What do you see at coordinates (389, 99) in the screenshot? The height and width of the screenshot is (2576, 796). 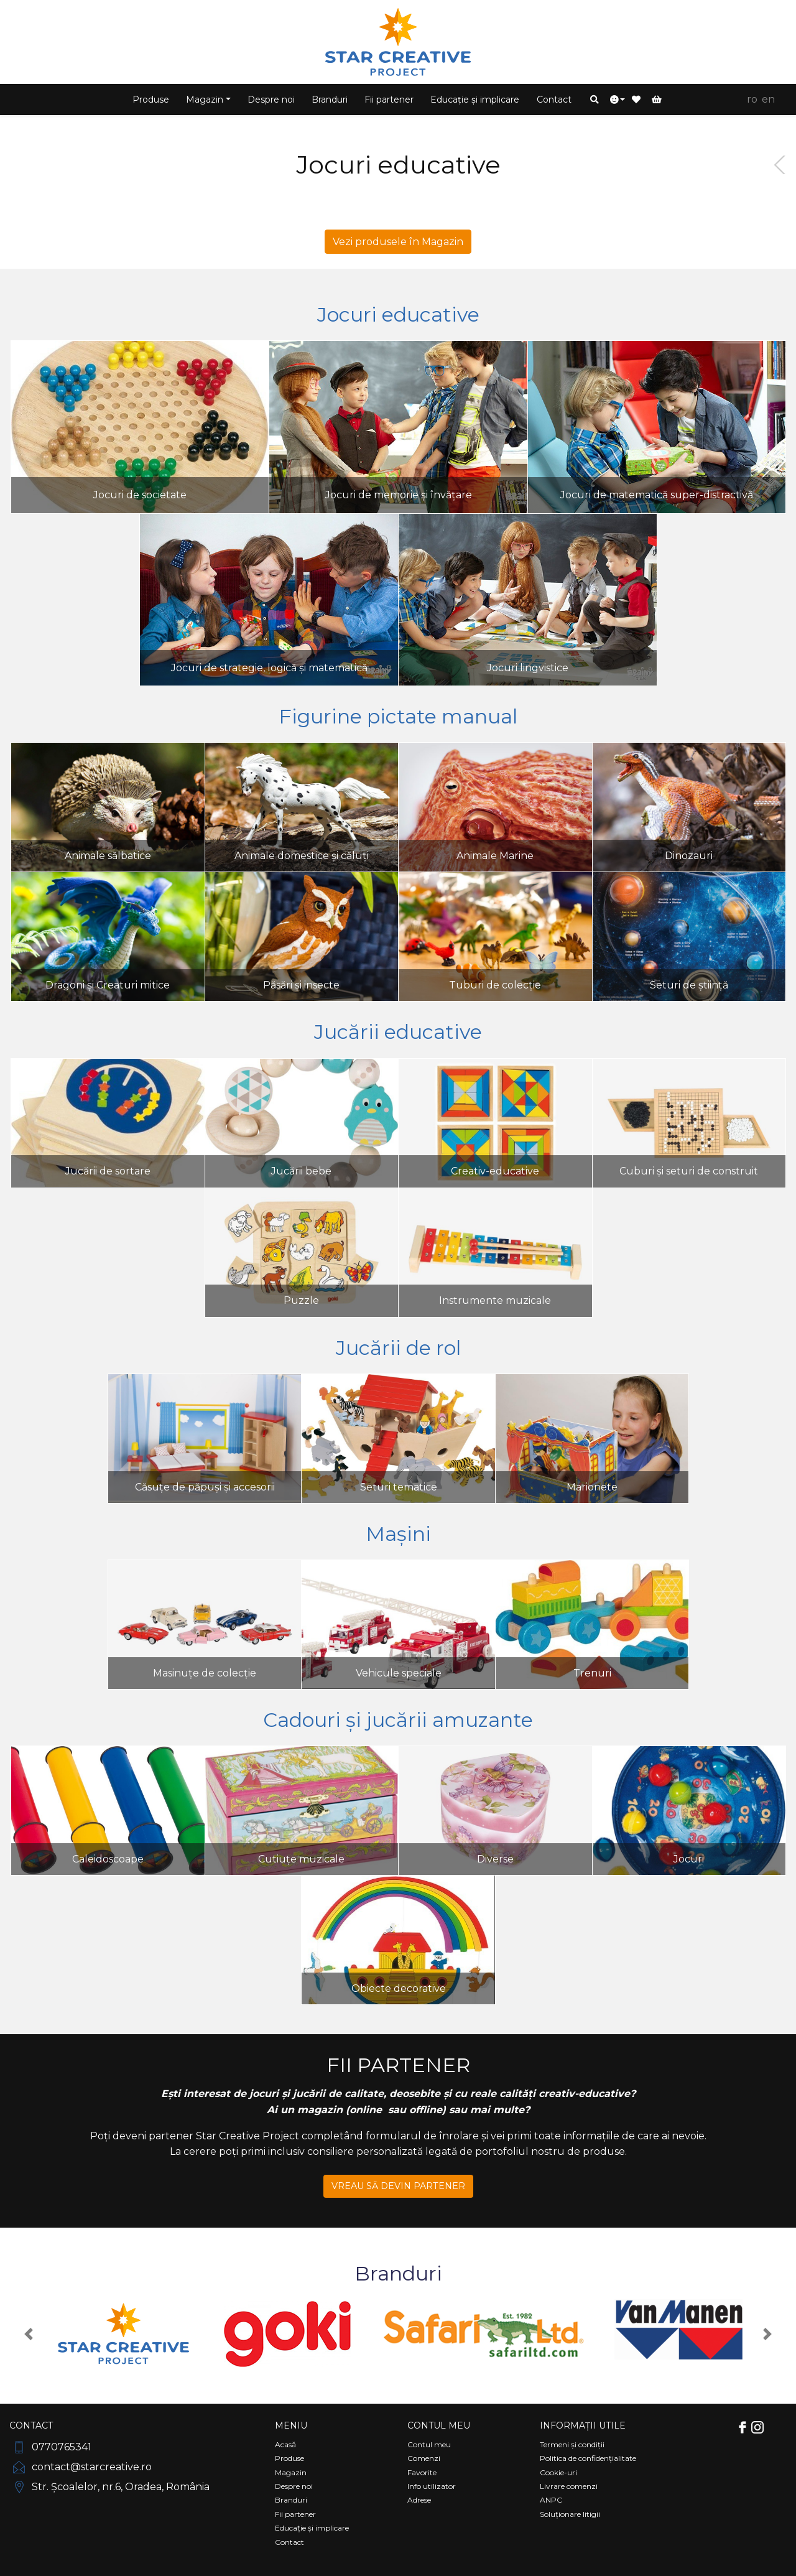 I see `Fii partener` at bounding box center [389, 99].